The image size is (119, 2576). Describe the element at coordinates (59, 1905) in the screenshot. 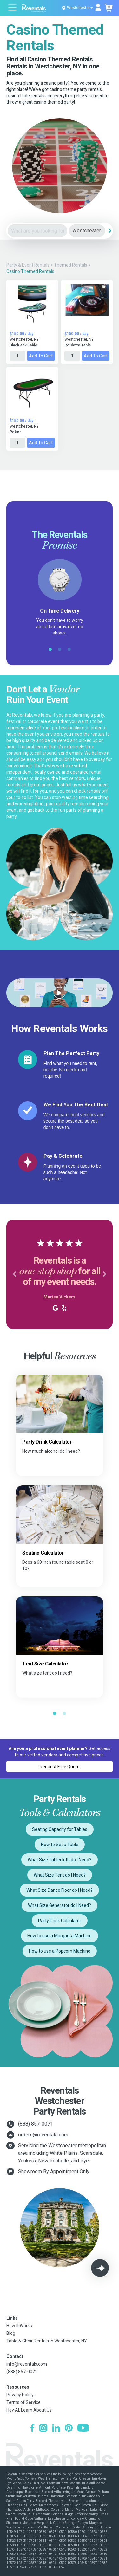

I see `What Size Generator do I Need?` at that location.